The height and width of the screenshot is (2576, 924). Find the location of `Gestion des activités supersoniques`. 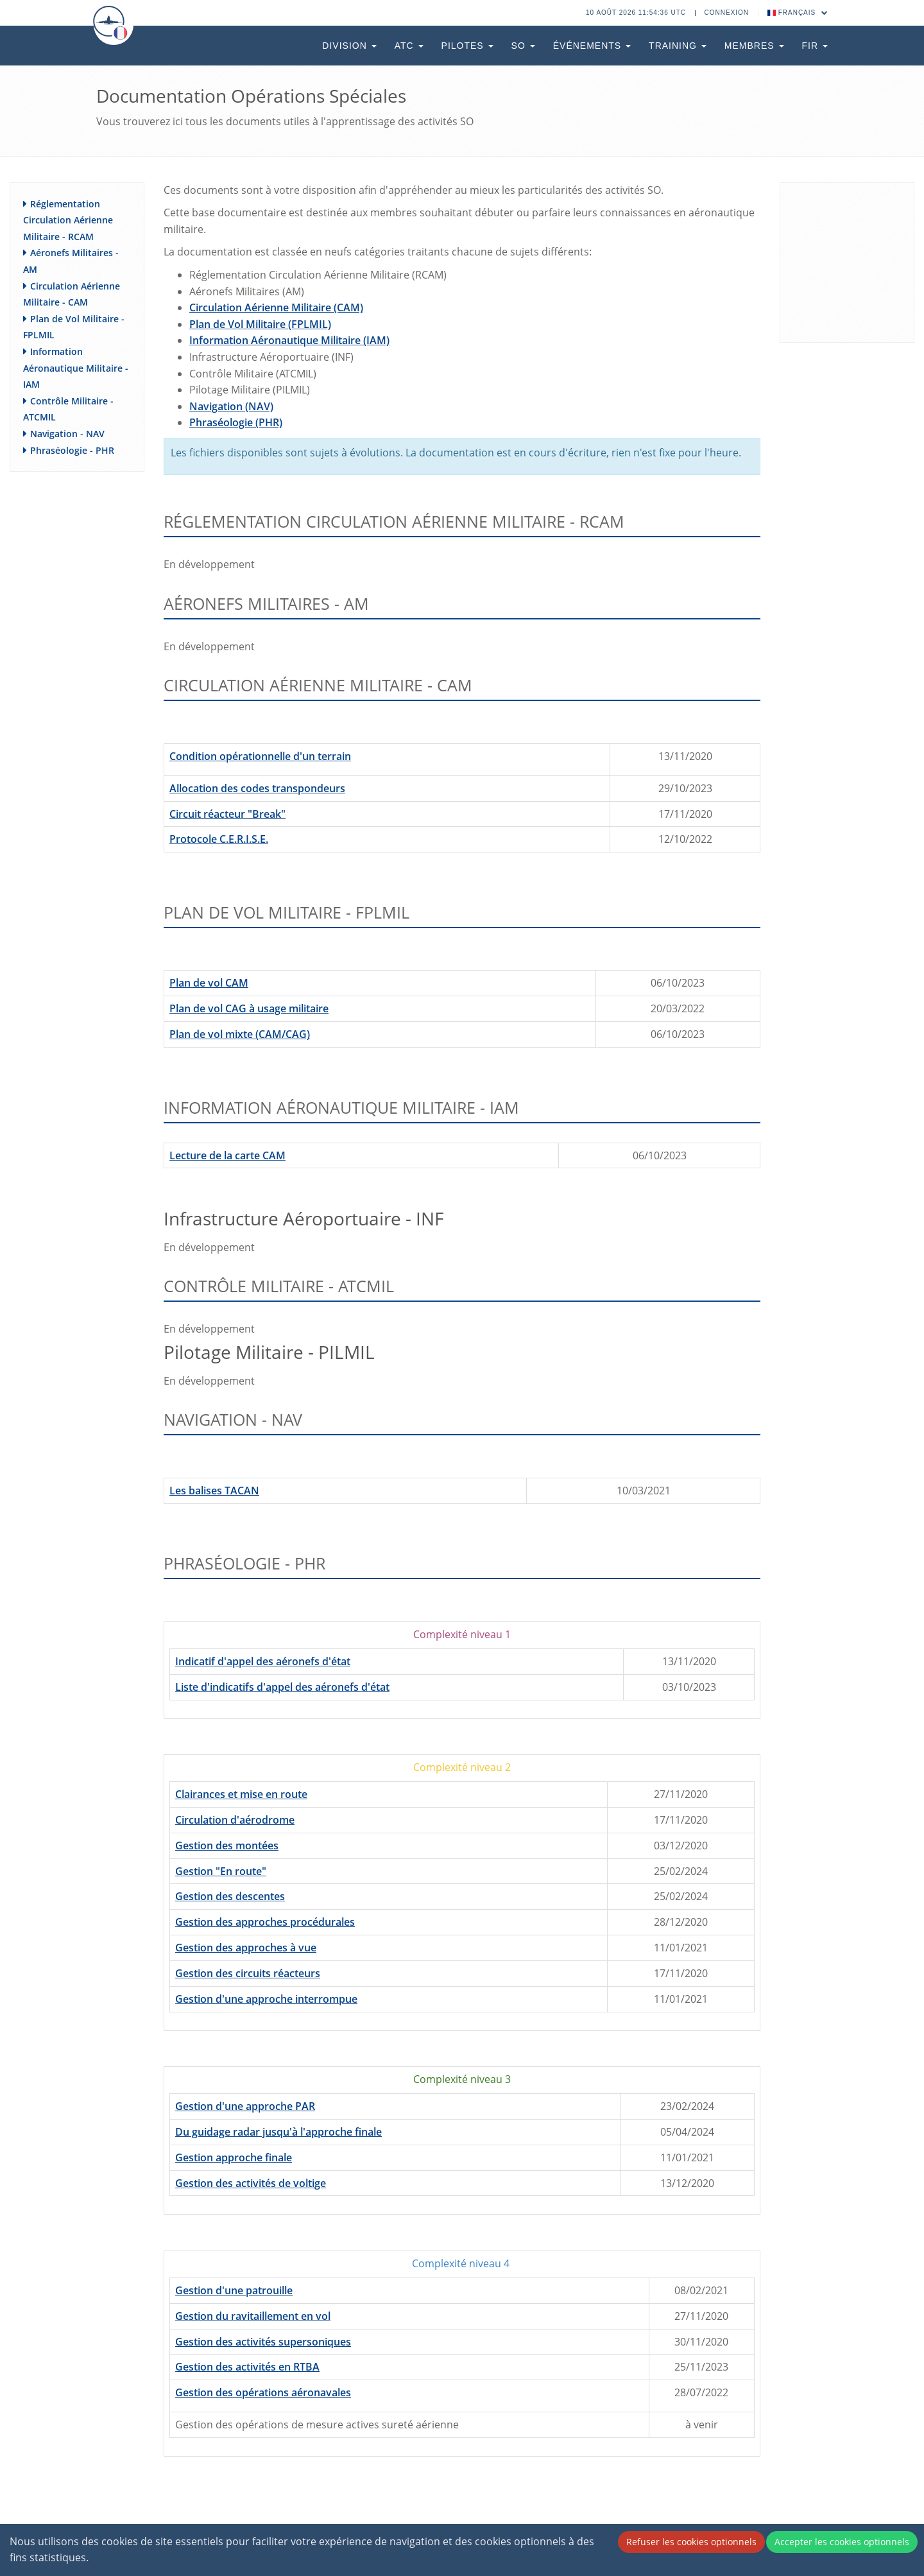

Gestion des activités supersoniques is located at coordinates (263, 2342).